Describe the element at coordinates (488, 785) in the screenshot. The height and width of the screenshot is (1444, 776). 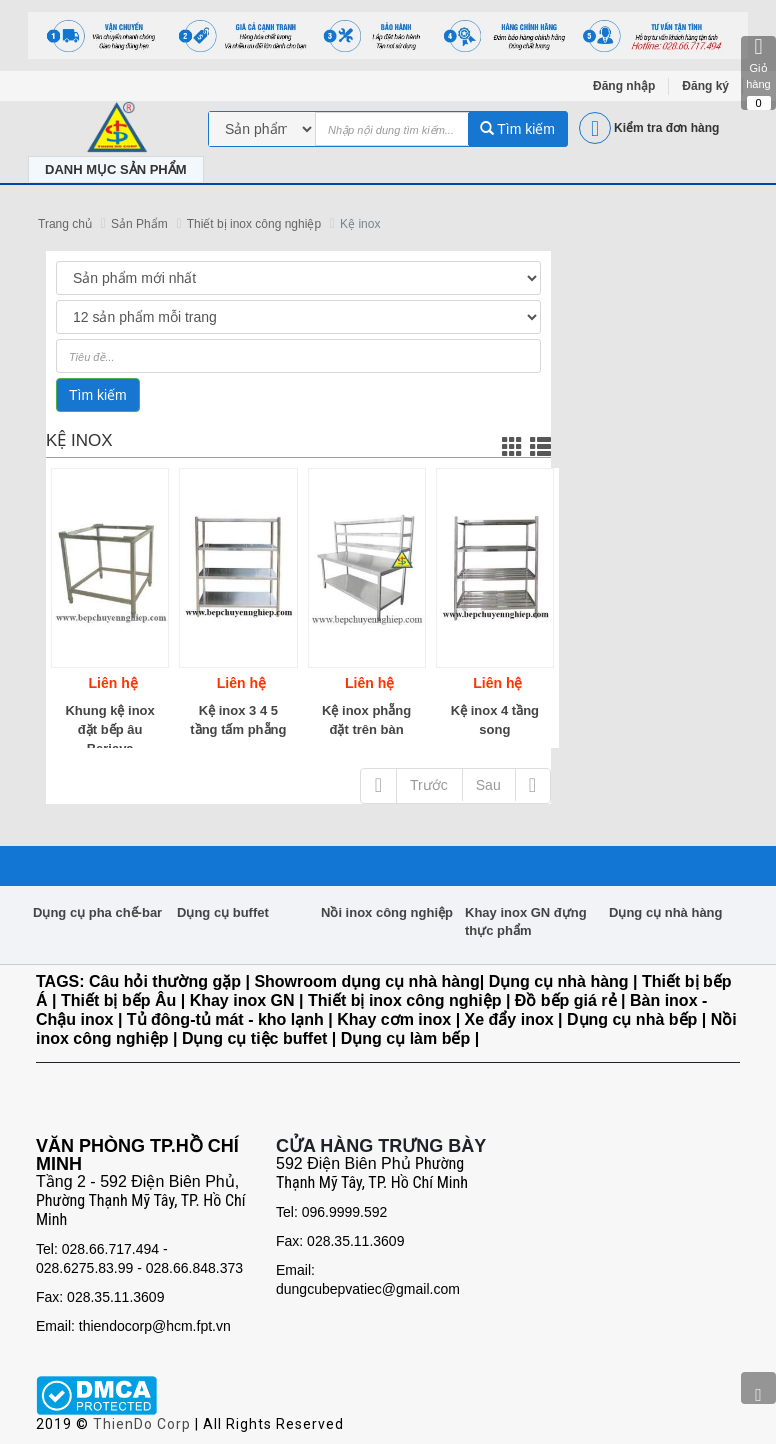
I see `Sau` at that location.